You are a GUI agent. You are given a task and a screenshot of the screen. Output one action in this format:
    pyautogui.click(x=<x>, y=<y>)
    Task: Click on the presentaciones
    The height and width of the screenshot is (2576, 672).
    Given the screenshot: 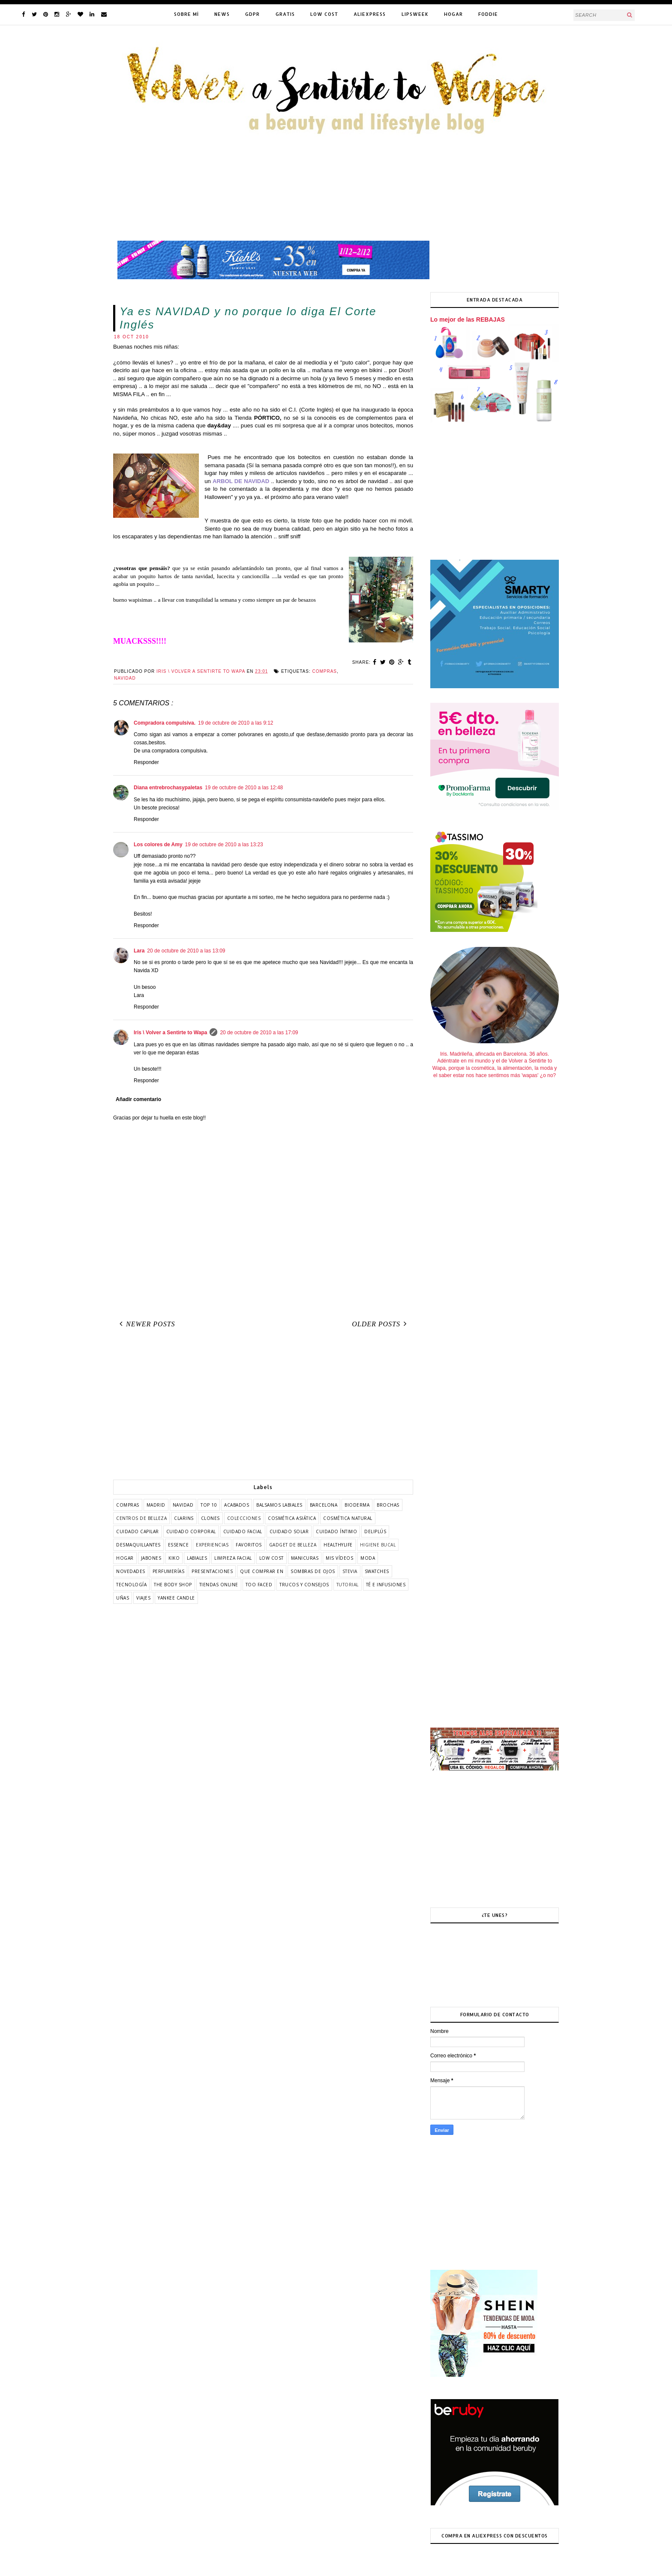 What is the action you would take?
    pyautogui.click(x=212, y=1571)
    